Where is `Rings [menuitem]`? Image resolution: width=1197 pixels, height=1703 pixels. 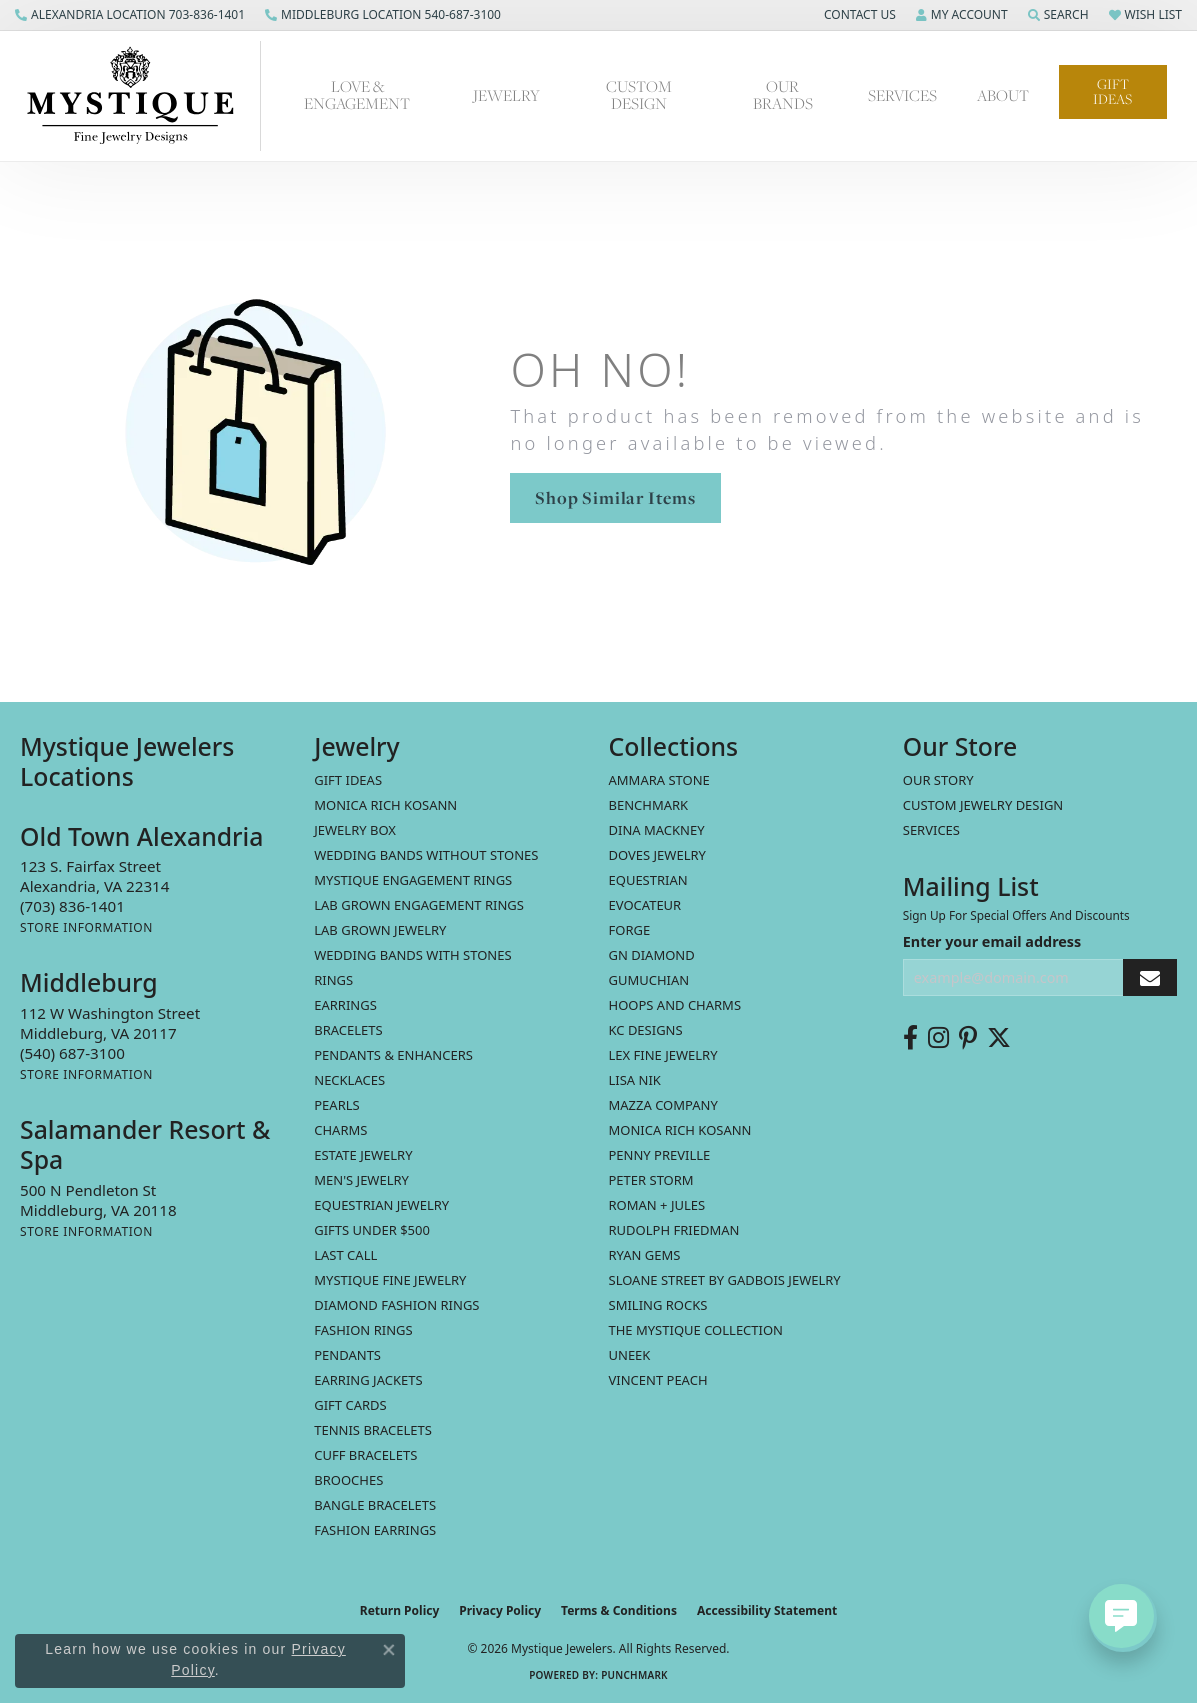
Rings [menuitem] is located at coordinates (333, 980).